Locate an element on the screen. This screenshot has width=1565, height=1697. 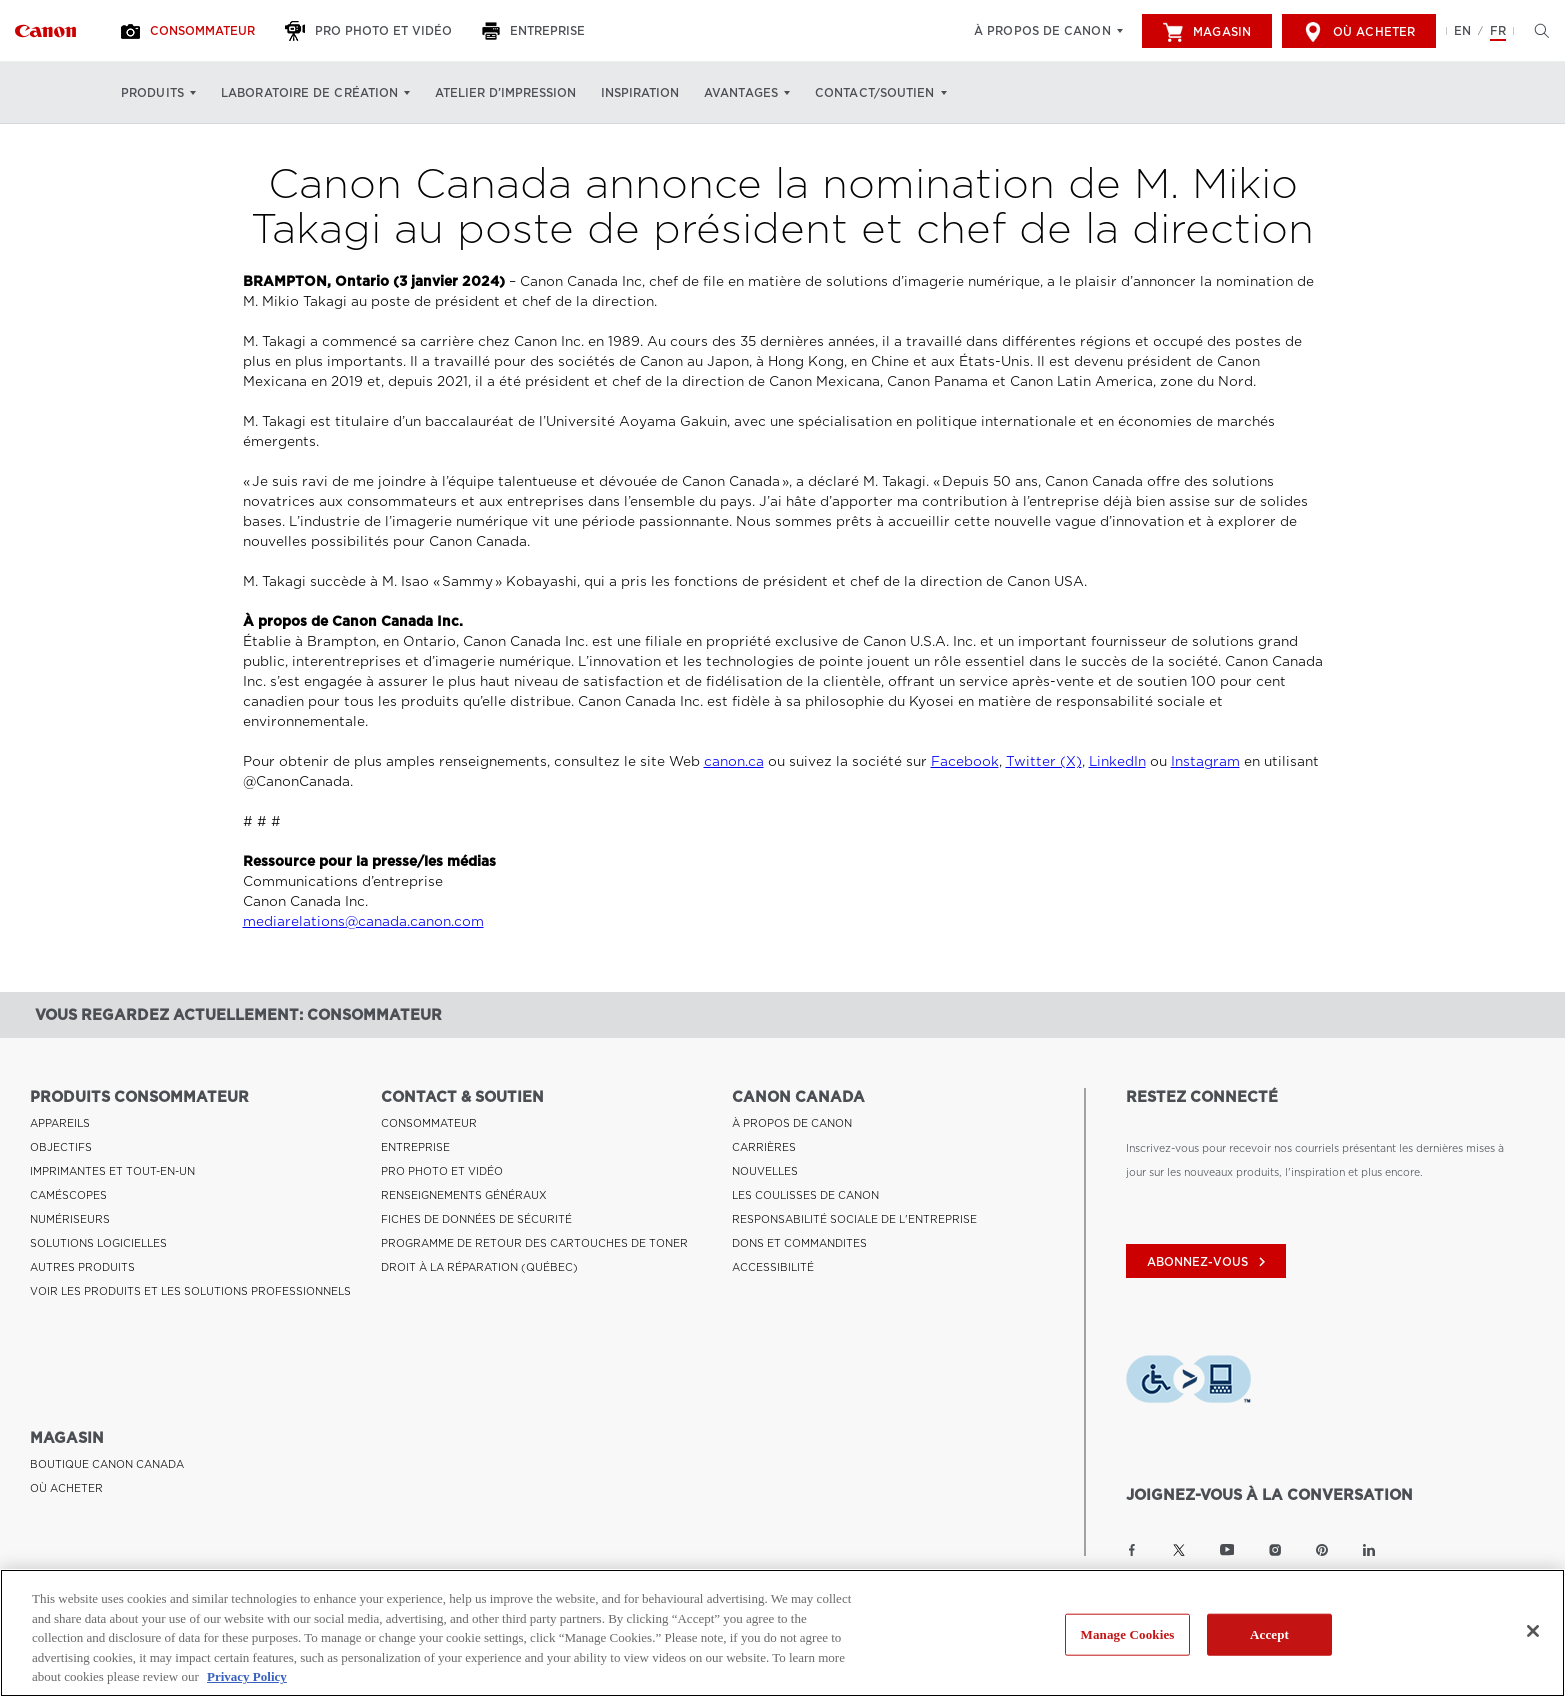
[Lien à la page Twitter Canon Canada] is located at coordinates (1179, 1550).